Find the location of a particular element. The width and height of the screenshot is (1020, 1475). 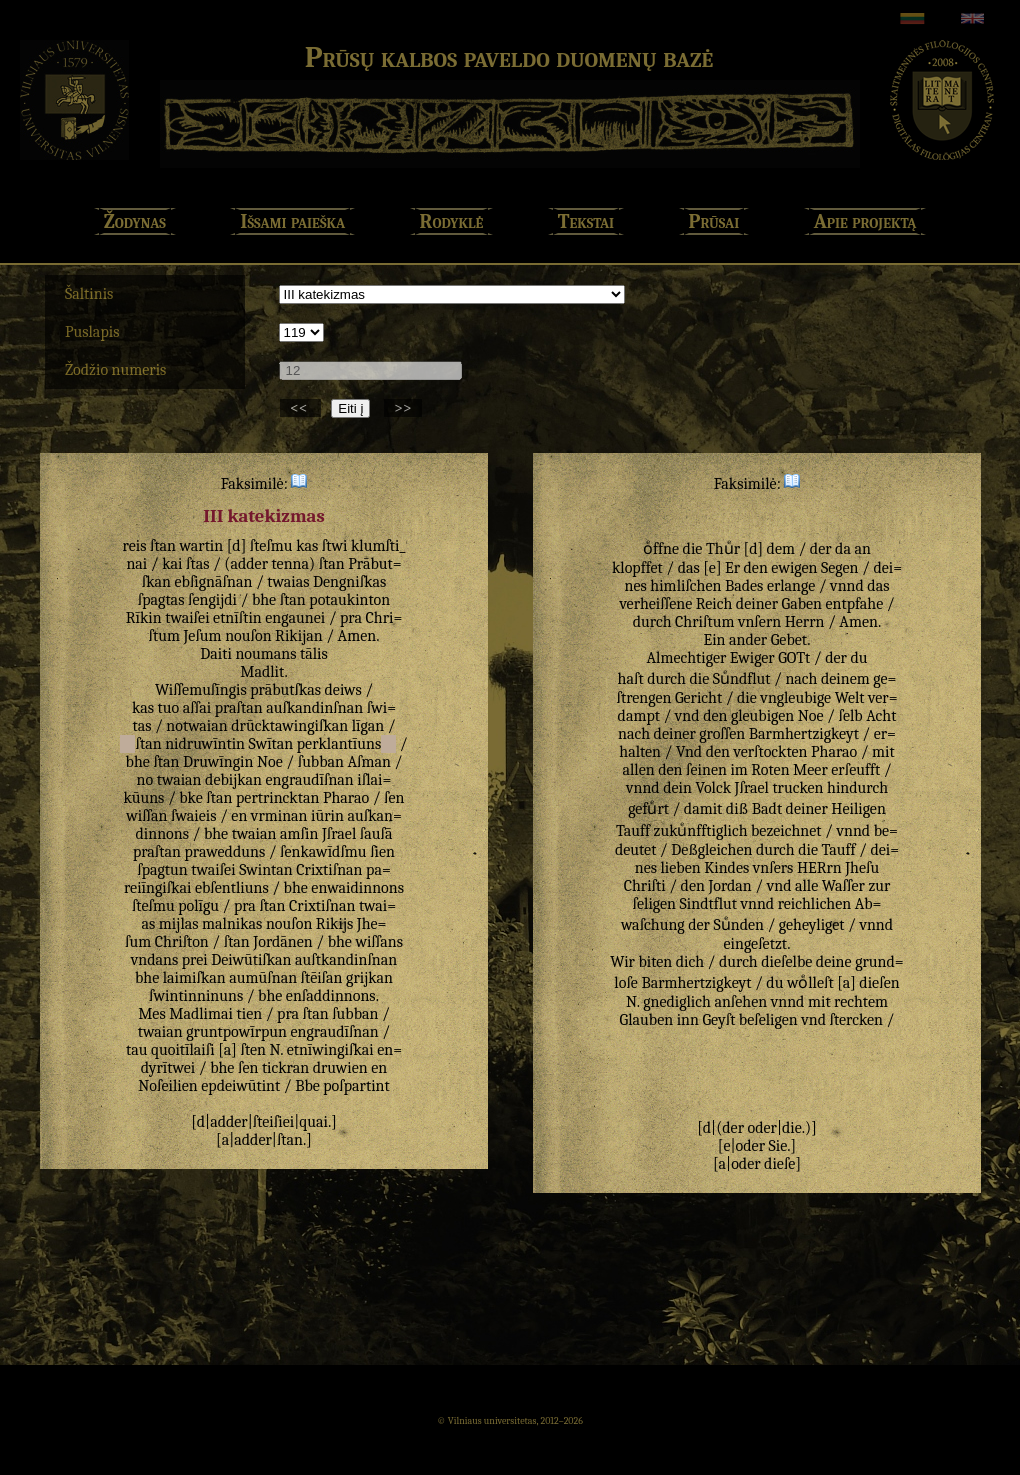

twaias is located at coordinates (288, 582).